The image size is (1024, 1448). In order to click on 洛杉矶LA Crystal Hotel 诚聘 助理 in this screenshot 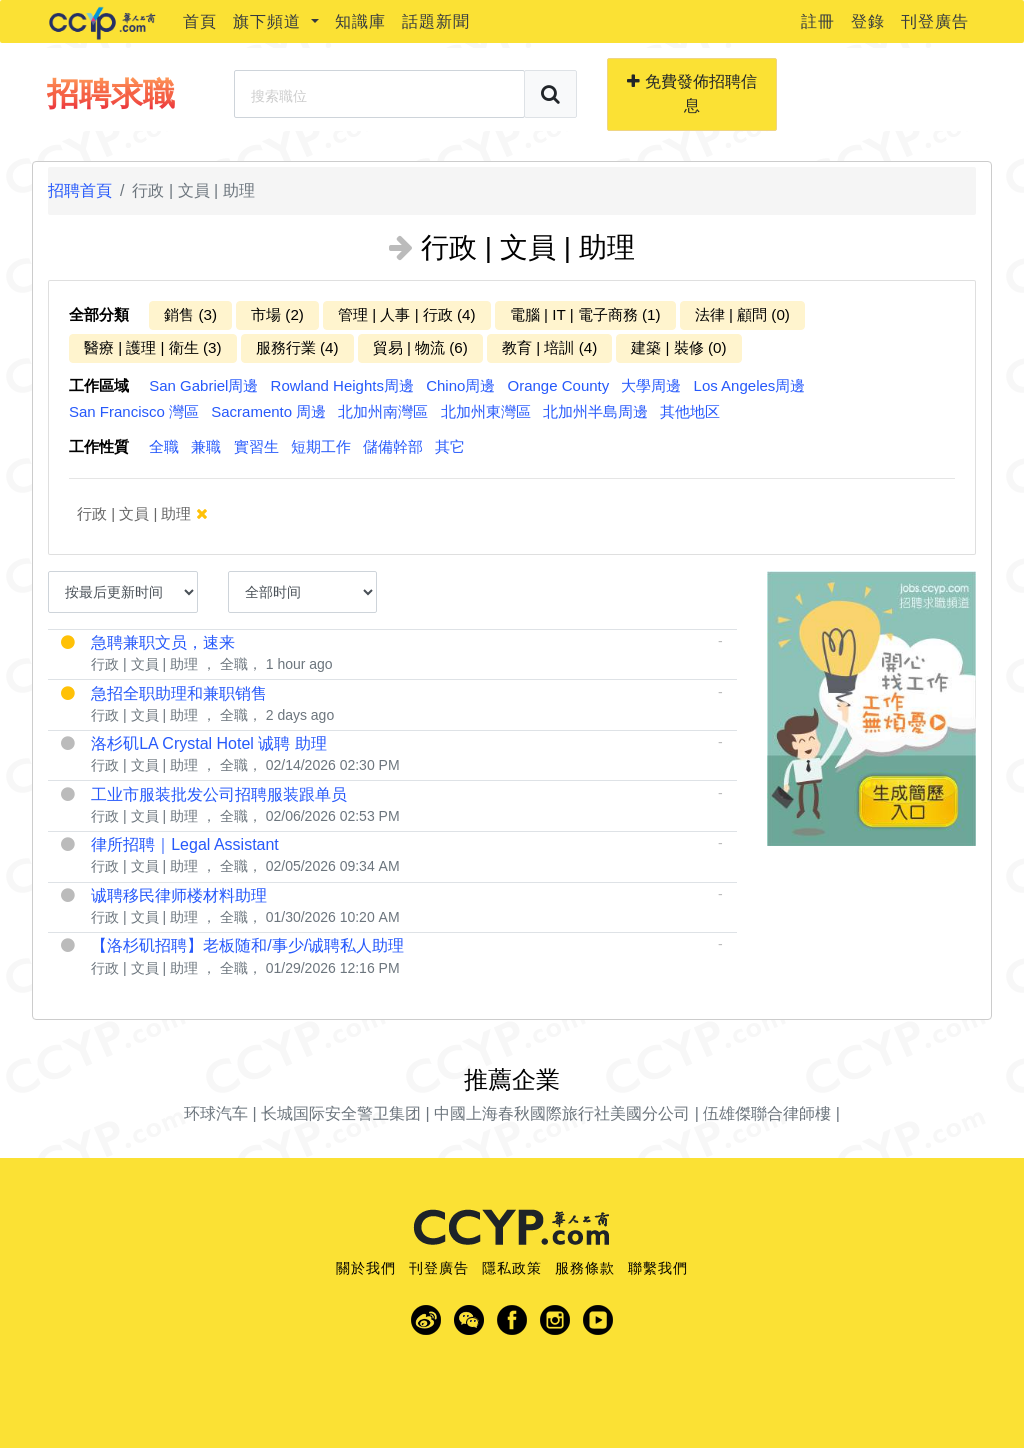, I will do `click(209, 743)`.